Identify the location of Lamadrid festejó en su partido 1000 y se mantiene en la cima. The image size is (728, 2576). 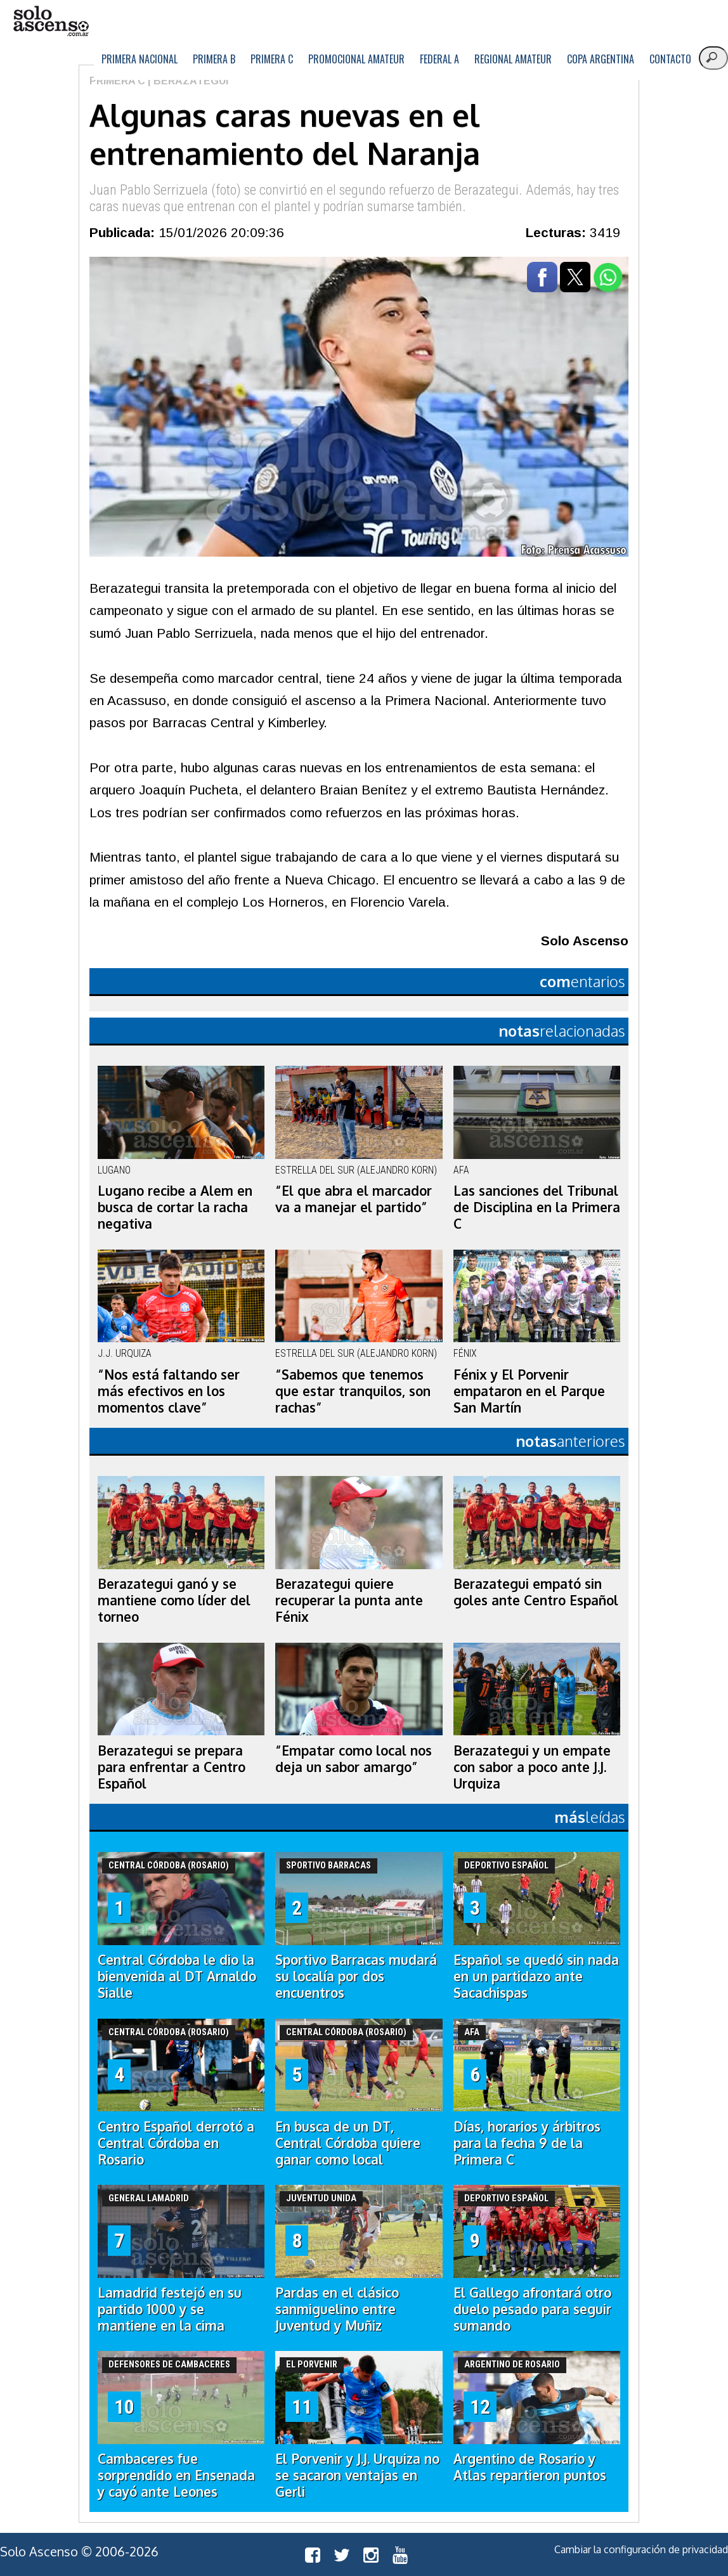
(170, 2309).